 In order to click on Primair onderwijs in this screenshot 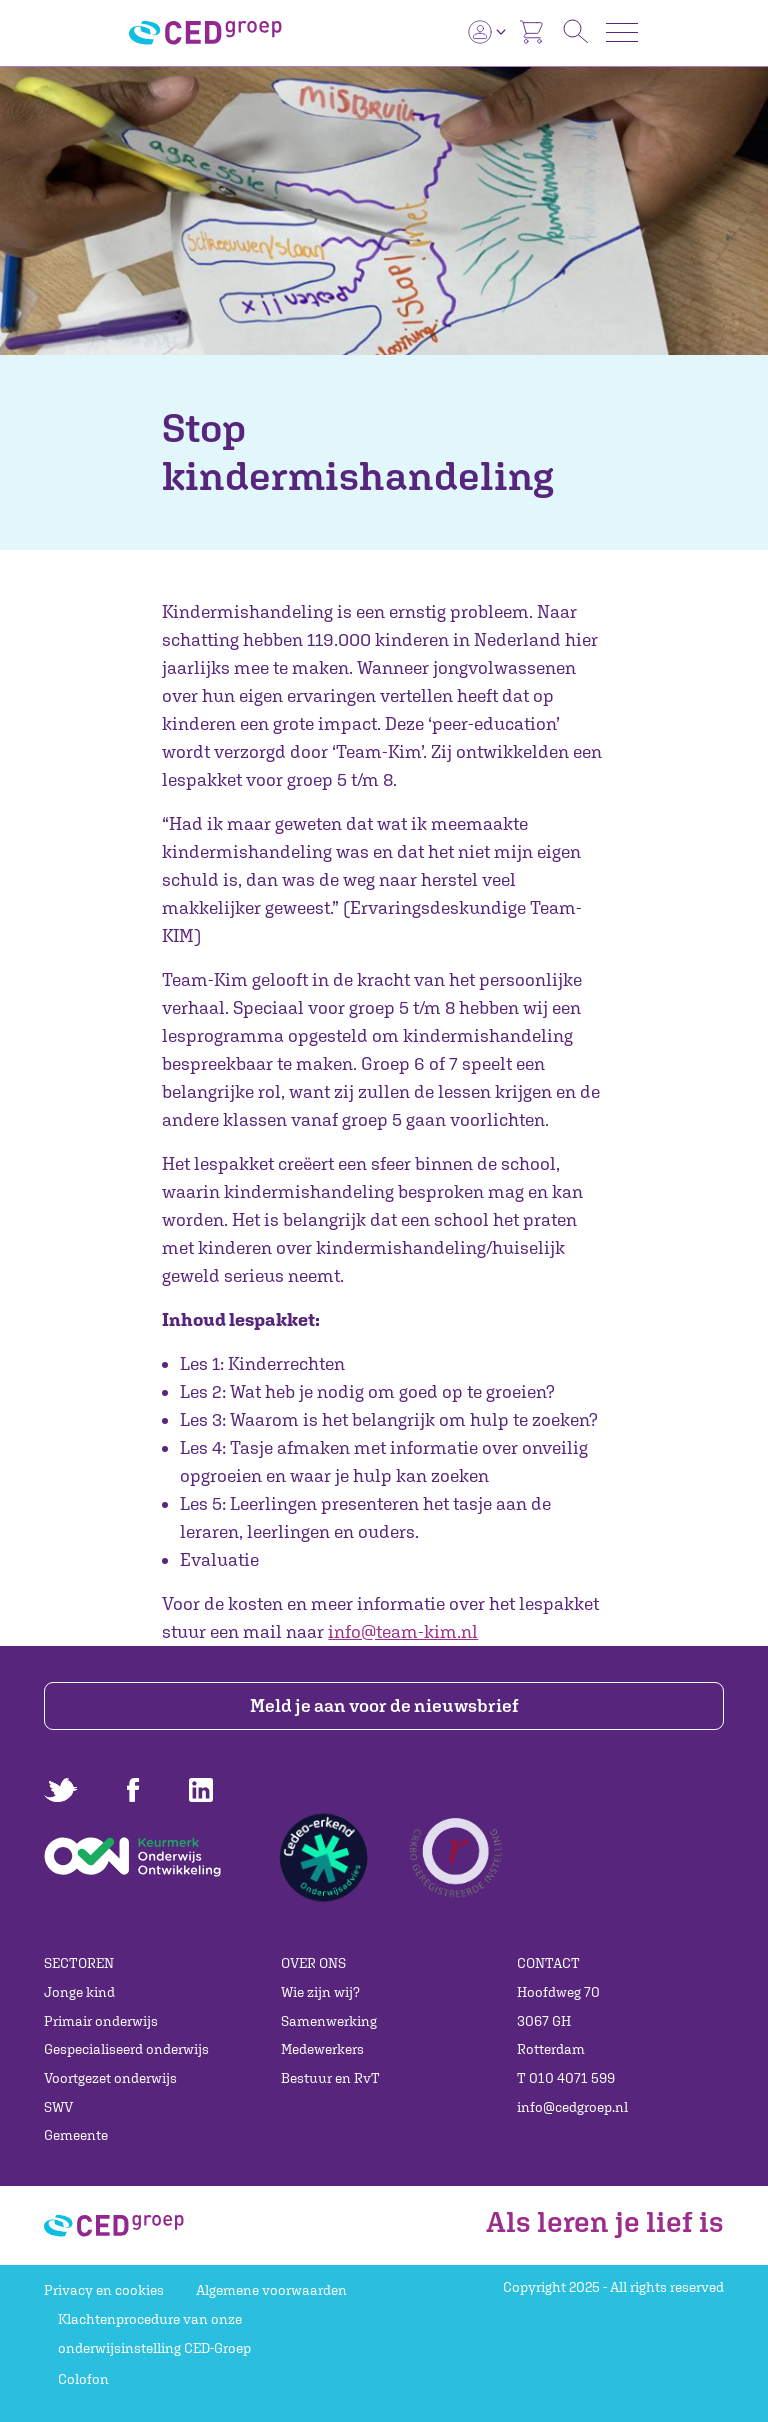, I will do `click(101, 2021)`.